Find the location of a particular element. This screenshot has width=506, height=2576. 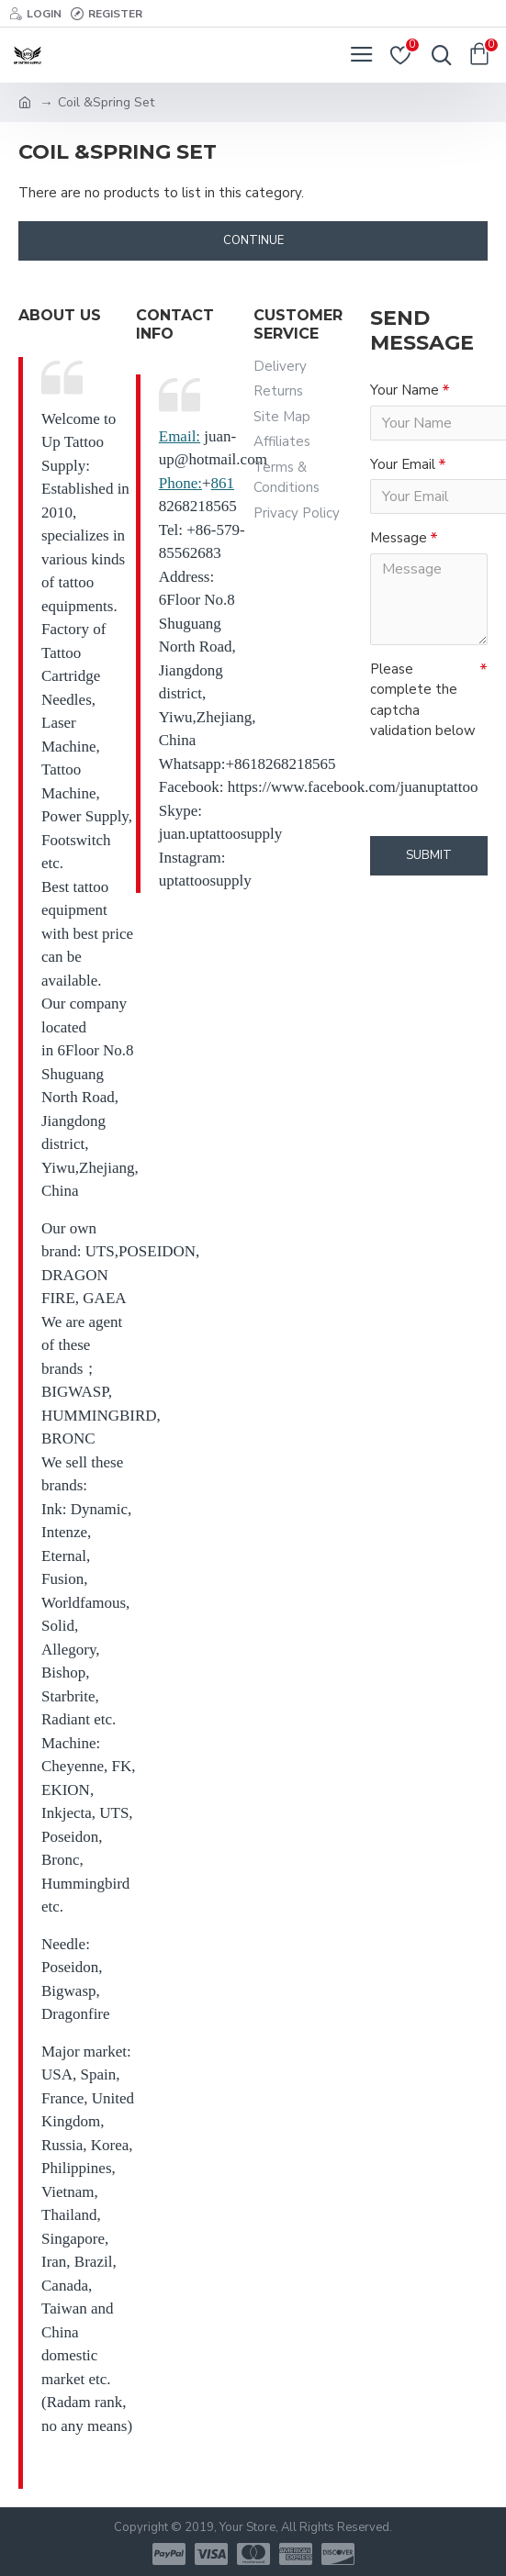

Your Name is located at coordinates (404, 390).